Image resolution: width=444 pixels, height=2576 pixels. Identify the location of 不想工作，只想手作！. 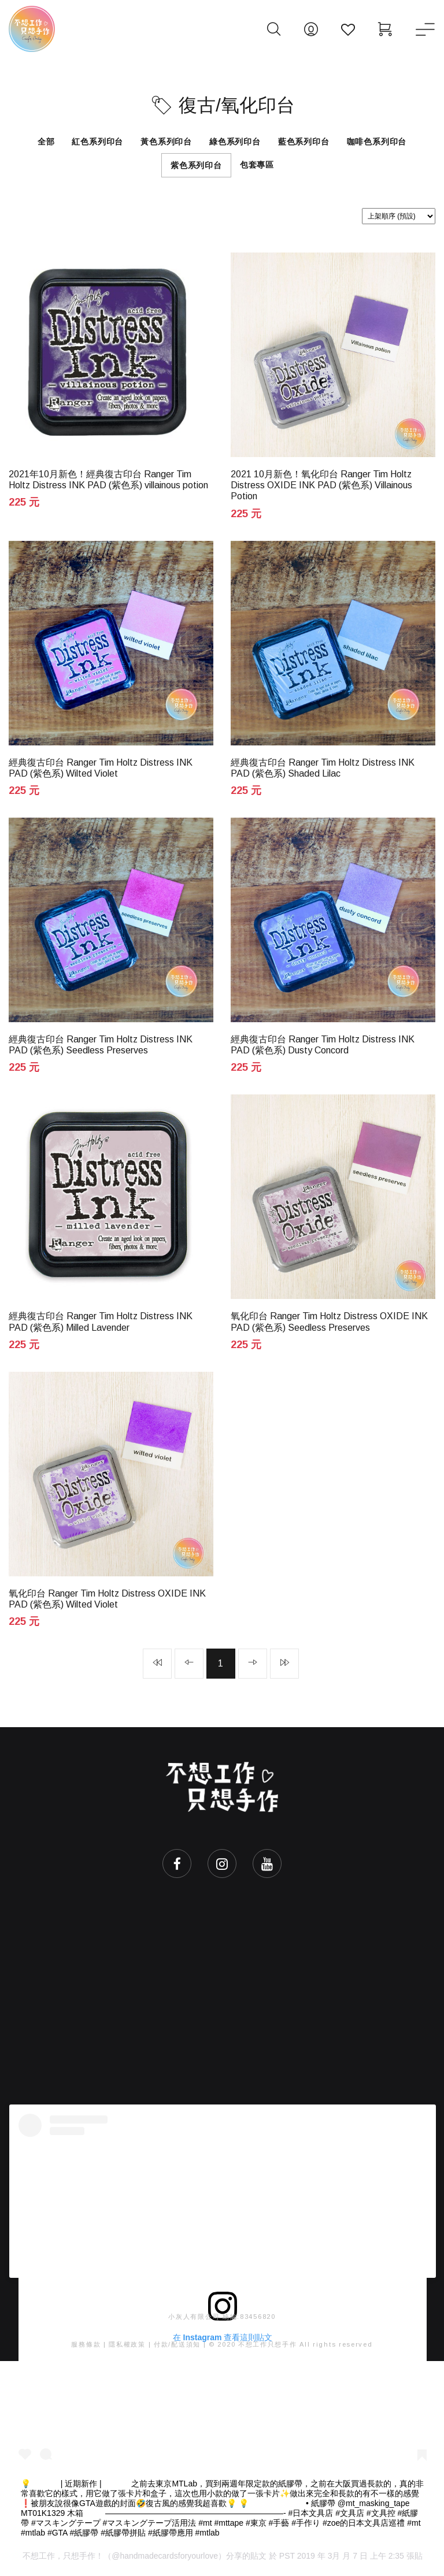
(63, 2557).